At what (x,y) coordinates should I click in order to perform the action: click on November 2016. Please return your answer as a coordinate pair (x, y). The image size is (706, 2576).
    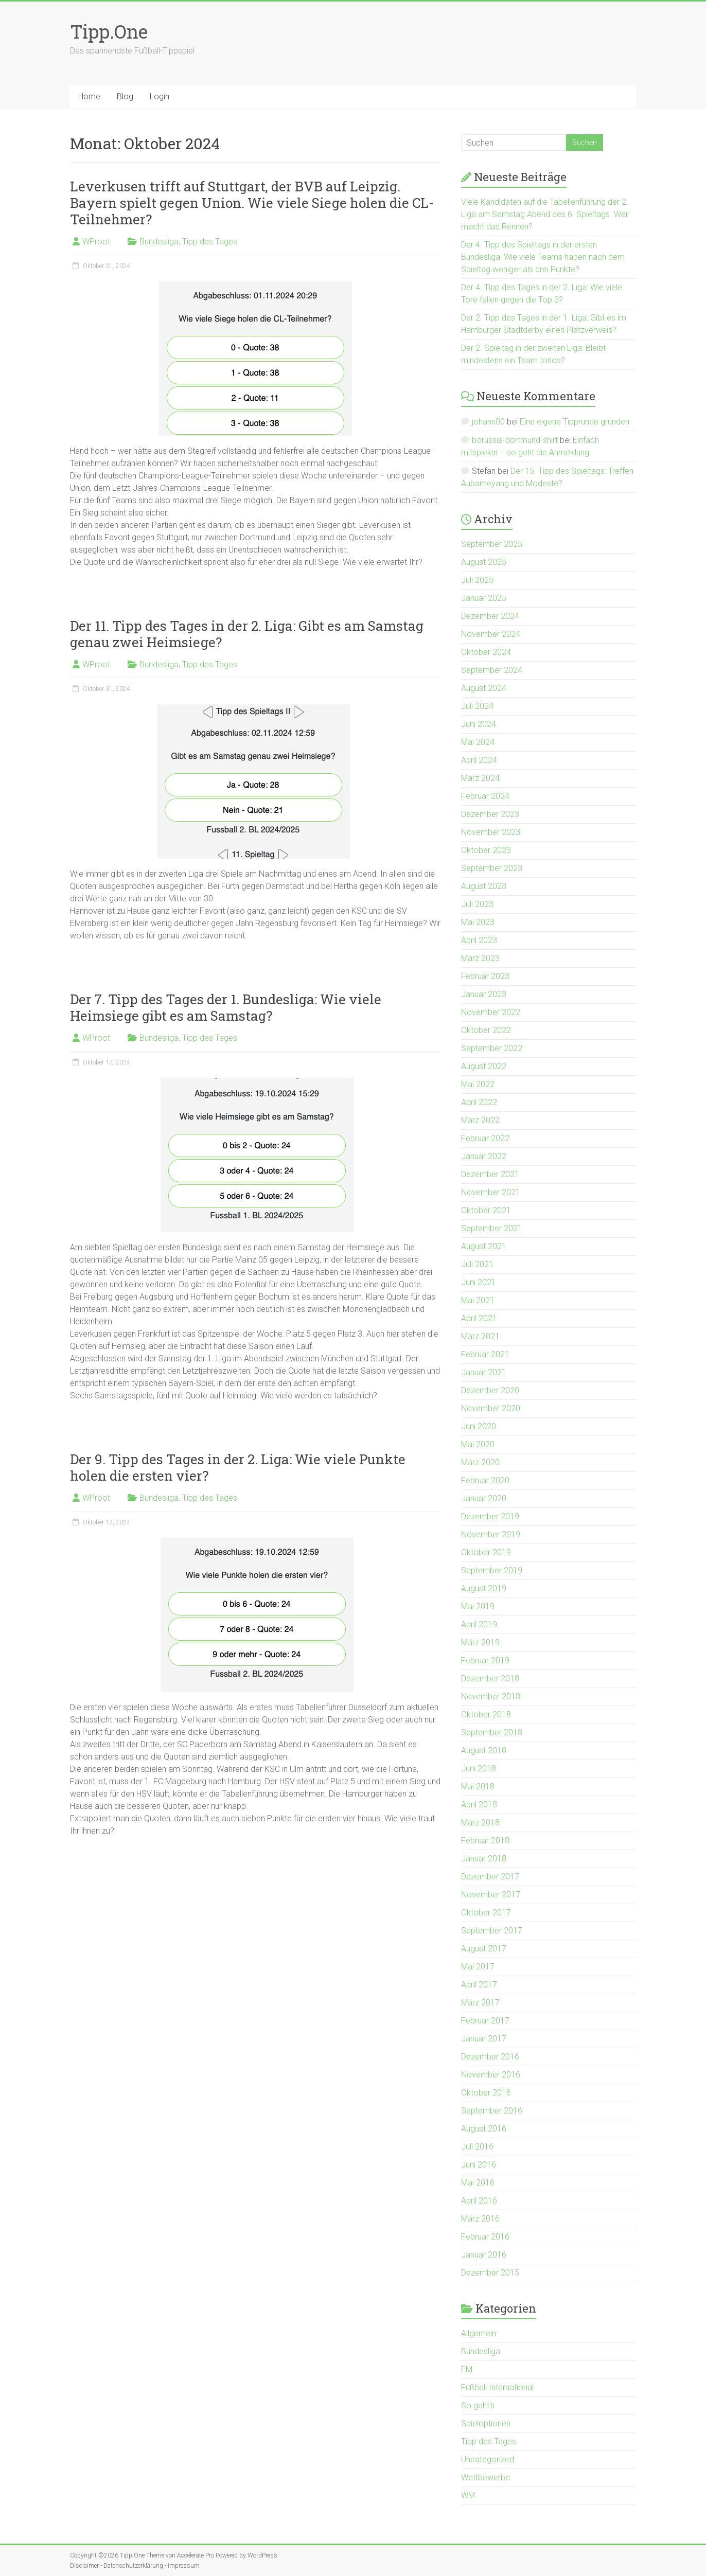
    Looking at the image, I should click on (490, 2075).